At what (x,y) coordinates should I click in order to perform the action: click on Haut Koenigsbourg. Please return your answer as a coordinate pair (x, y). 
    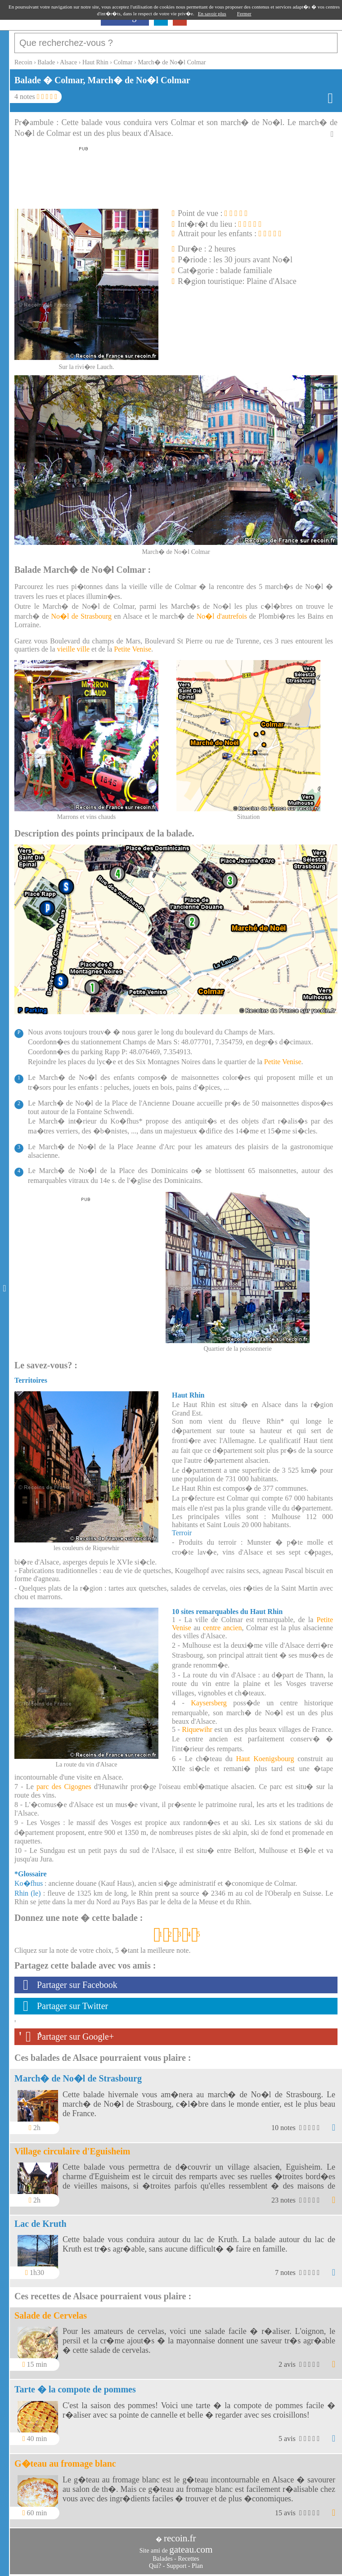
    Looking at the image, I should click on (265, 1758).